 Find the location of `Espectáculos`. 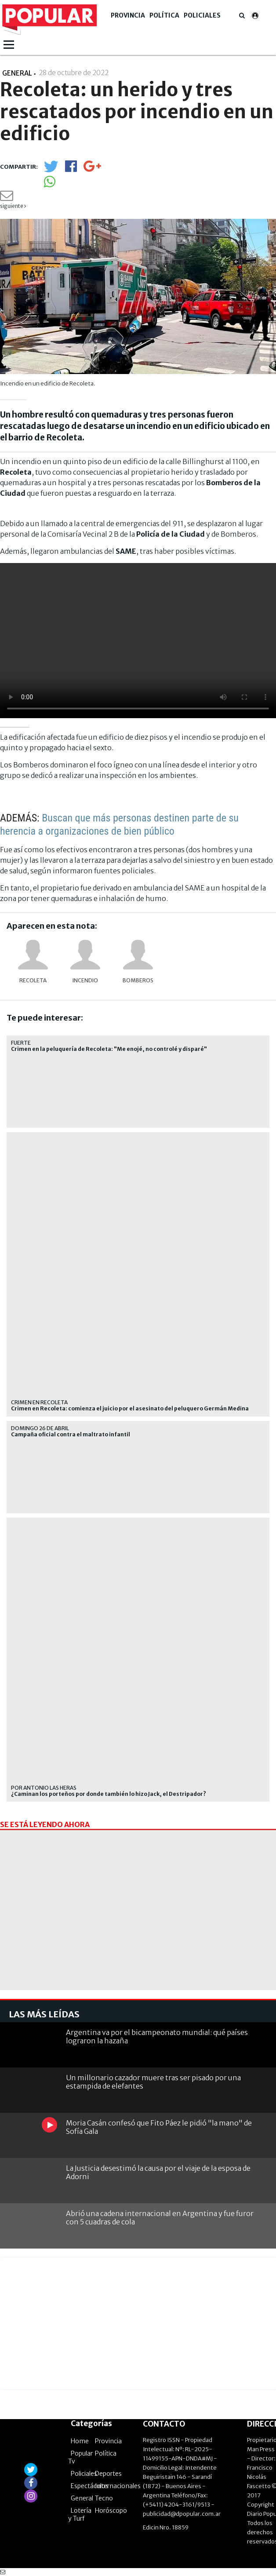

Espectáculos is located at coordinates (90, 2486).